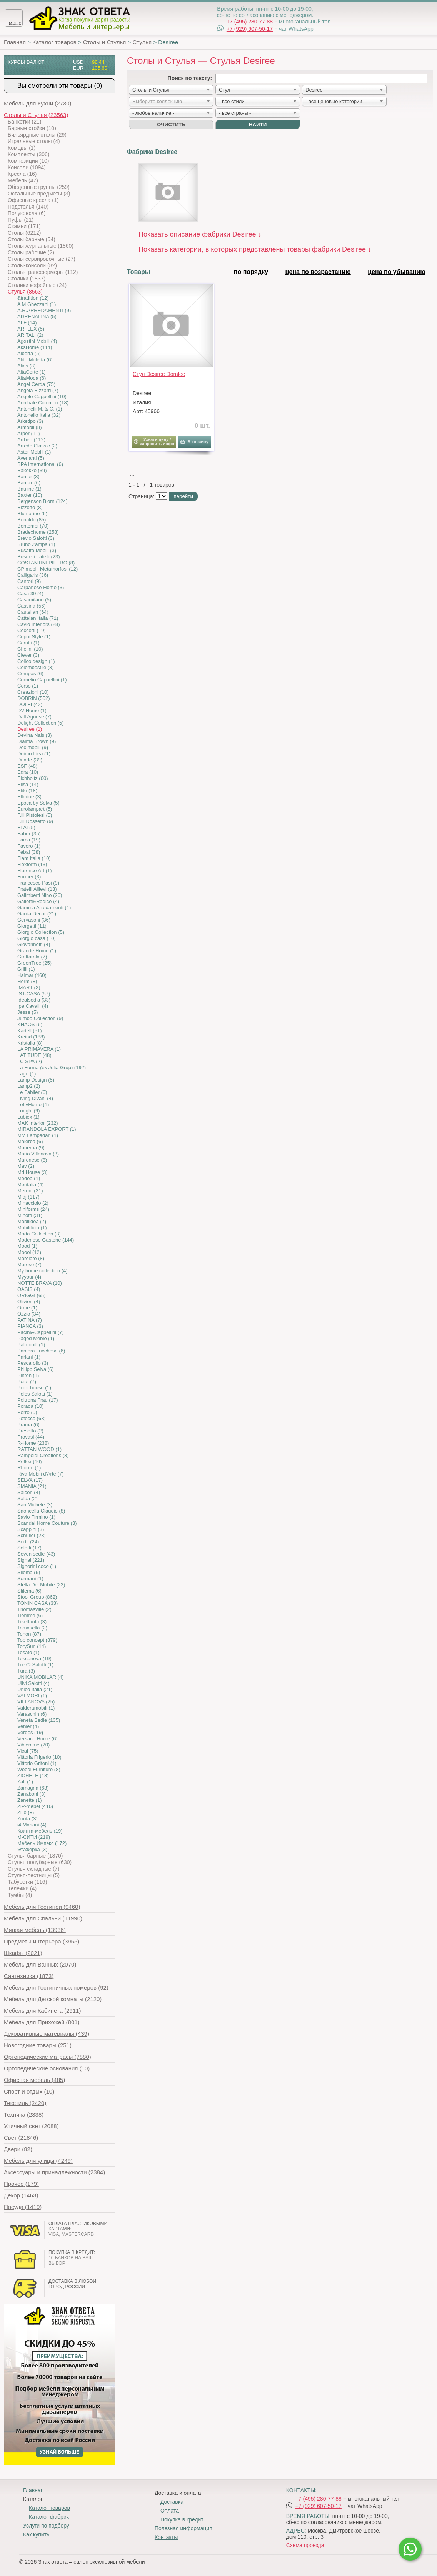  Describe the element at coordinates (26, 827) in the screenshot. I see `FLAI (5)` at that location.